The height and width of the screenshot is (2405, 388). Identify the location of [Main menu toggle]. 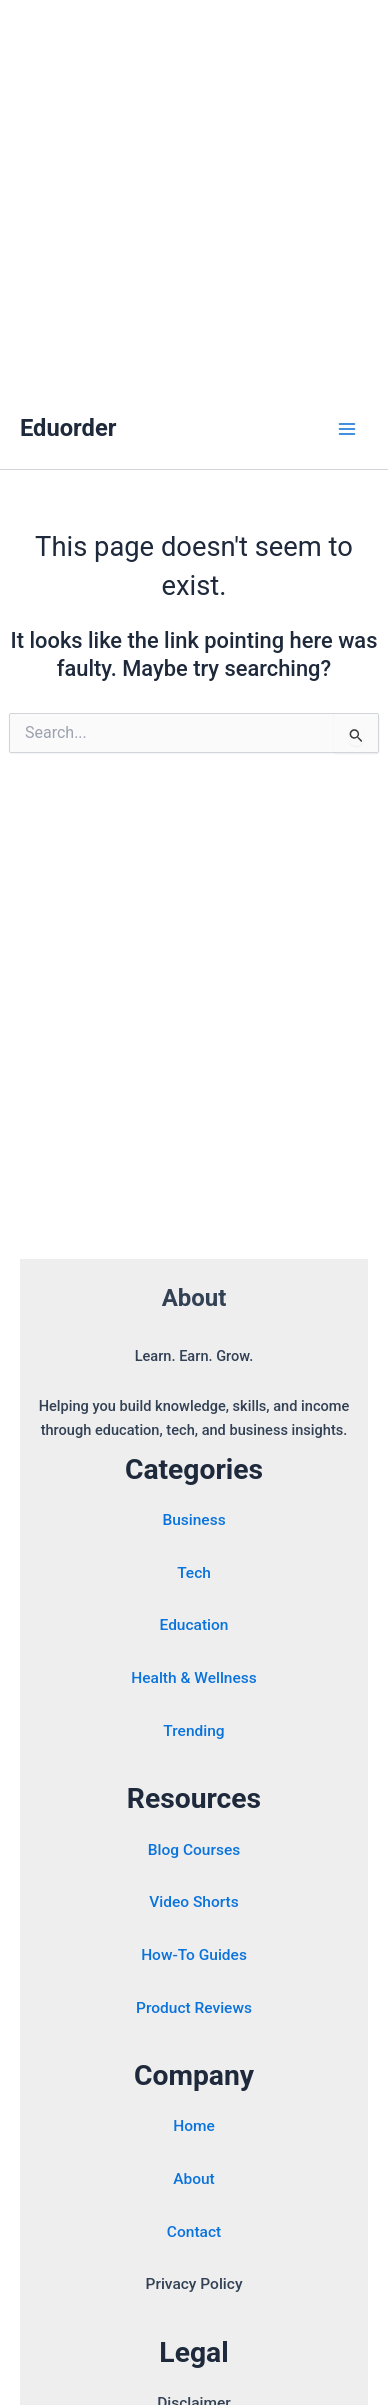
(347, 429).